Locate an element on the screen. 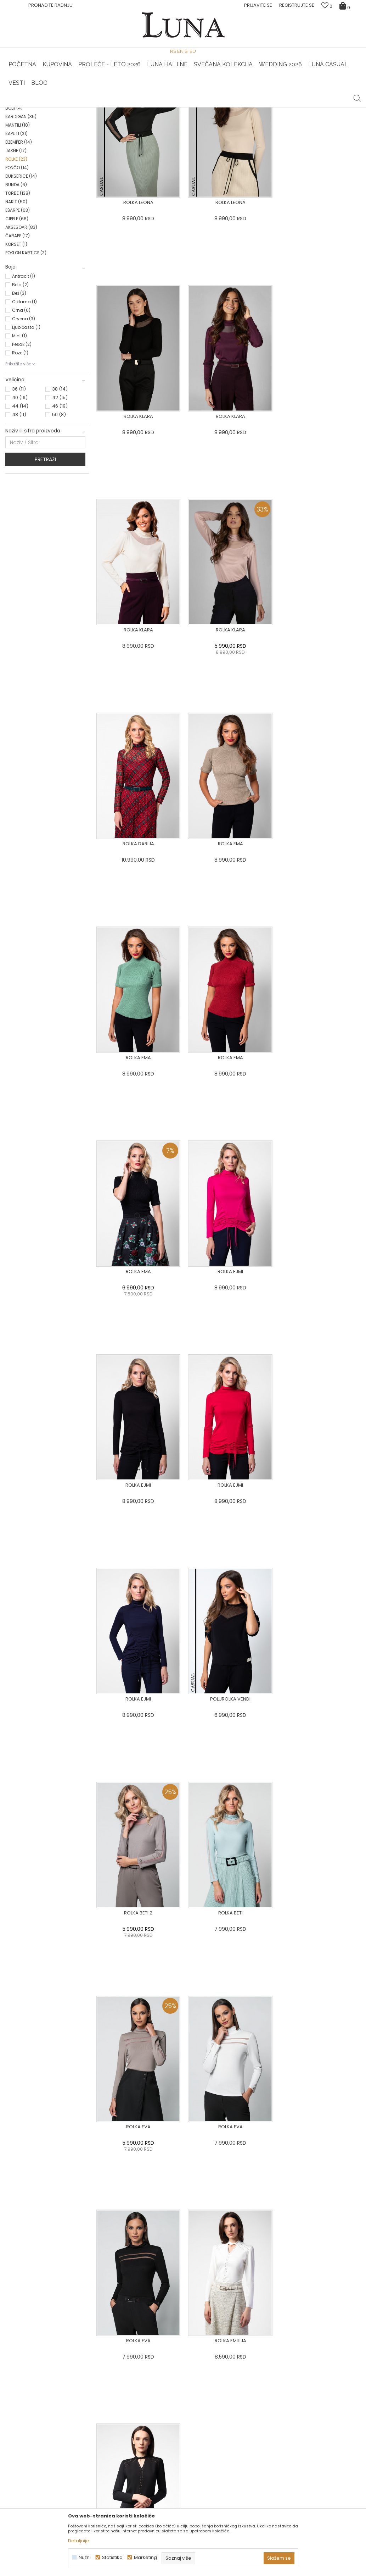  Pogledajte is located at coordinates (61, 2403).